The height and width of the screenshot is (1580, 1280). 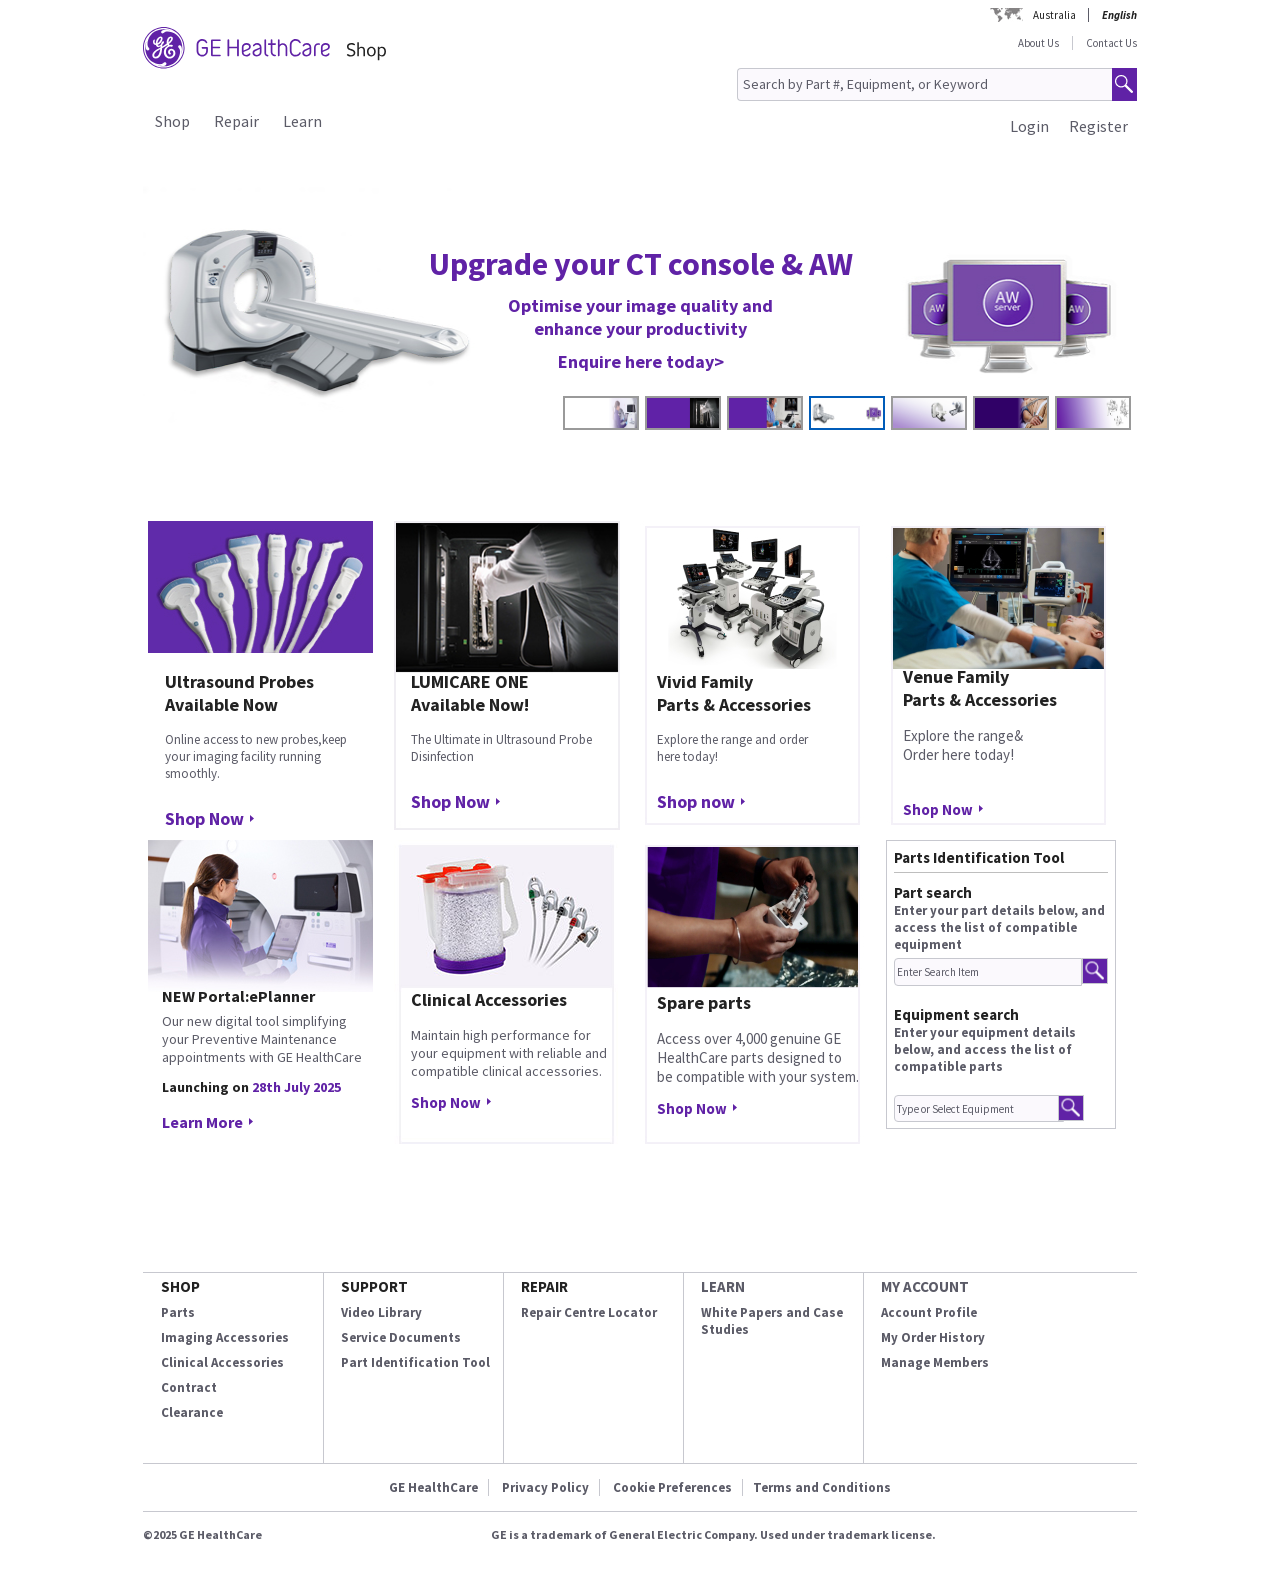 What do you see at coordinates (381, 1312) in the screenshot?
I see `Video Library` at bounding box center [381, 1312].